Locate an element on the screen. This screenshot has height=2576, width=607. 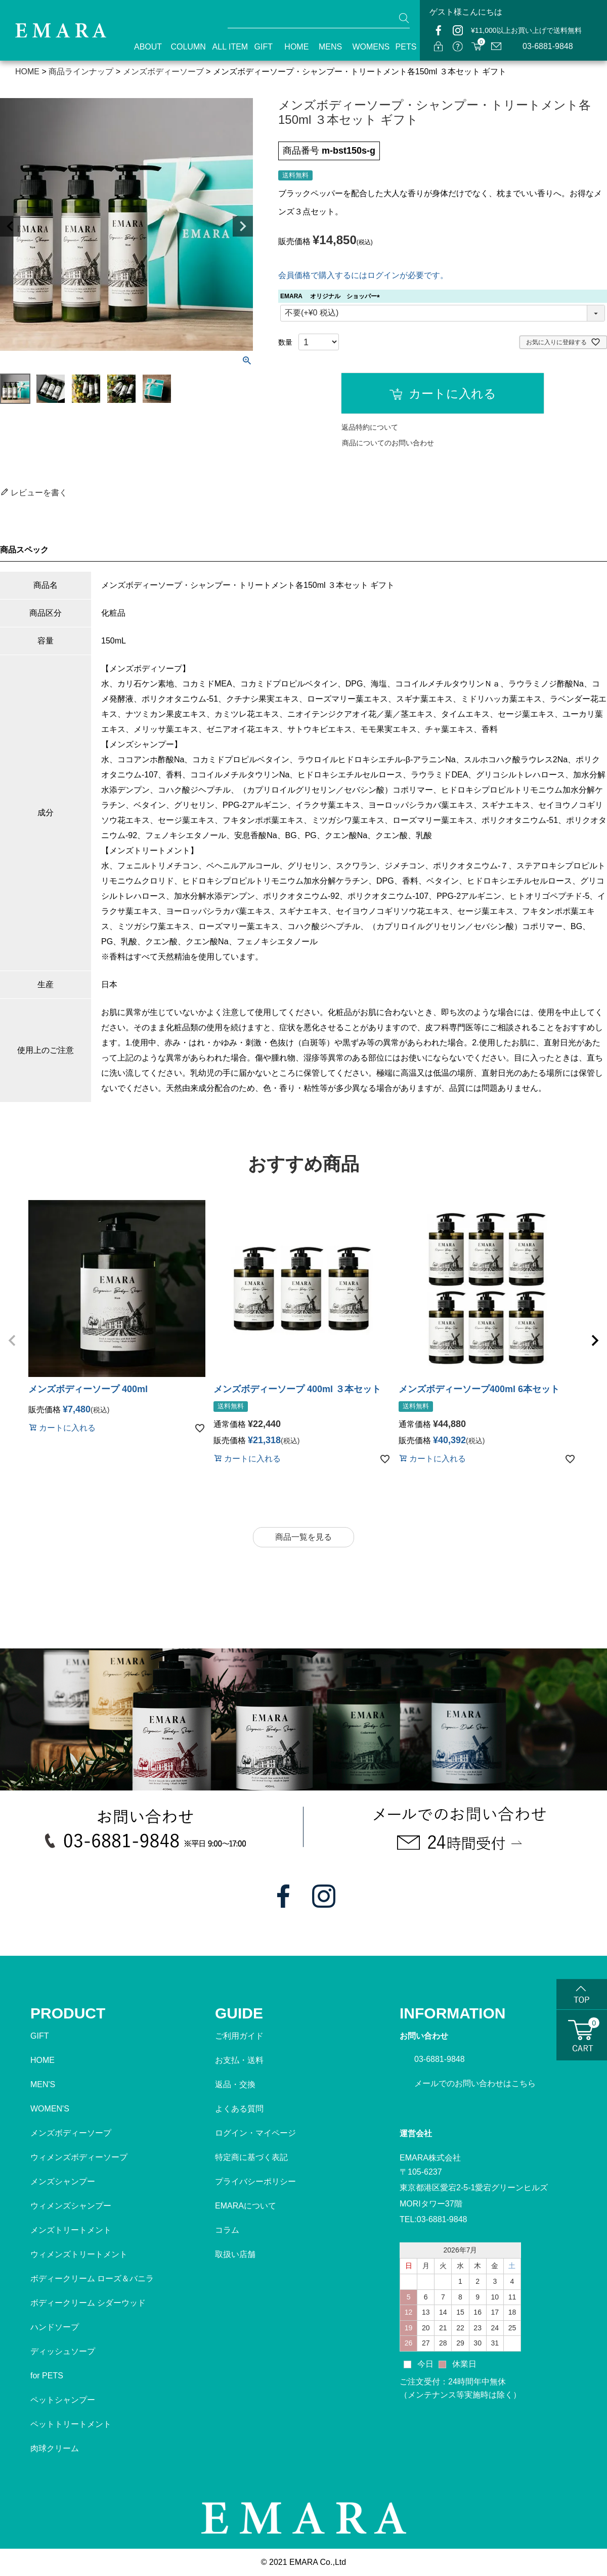
HOME is located at coordinates (292, 46).